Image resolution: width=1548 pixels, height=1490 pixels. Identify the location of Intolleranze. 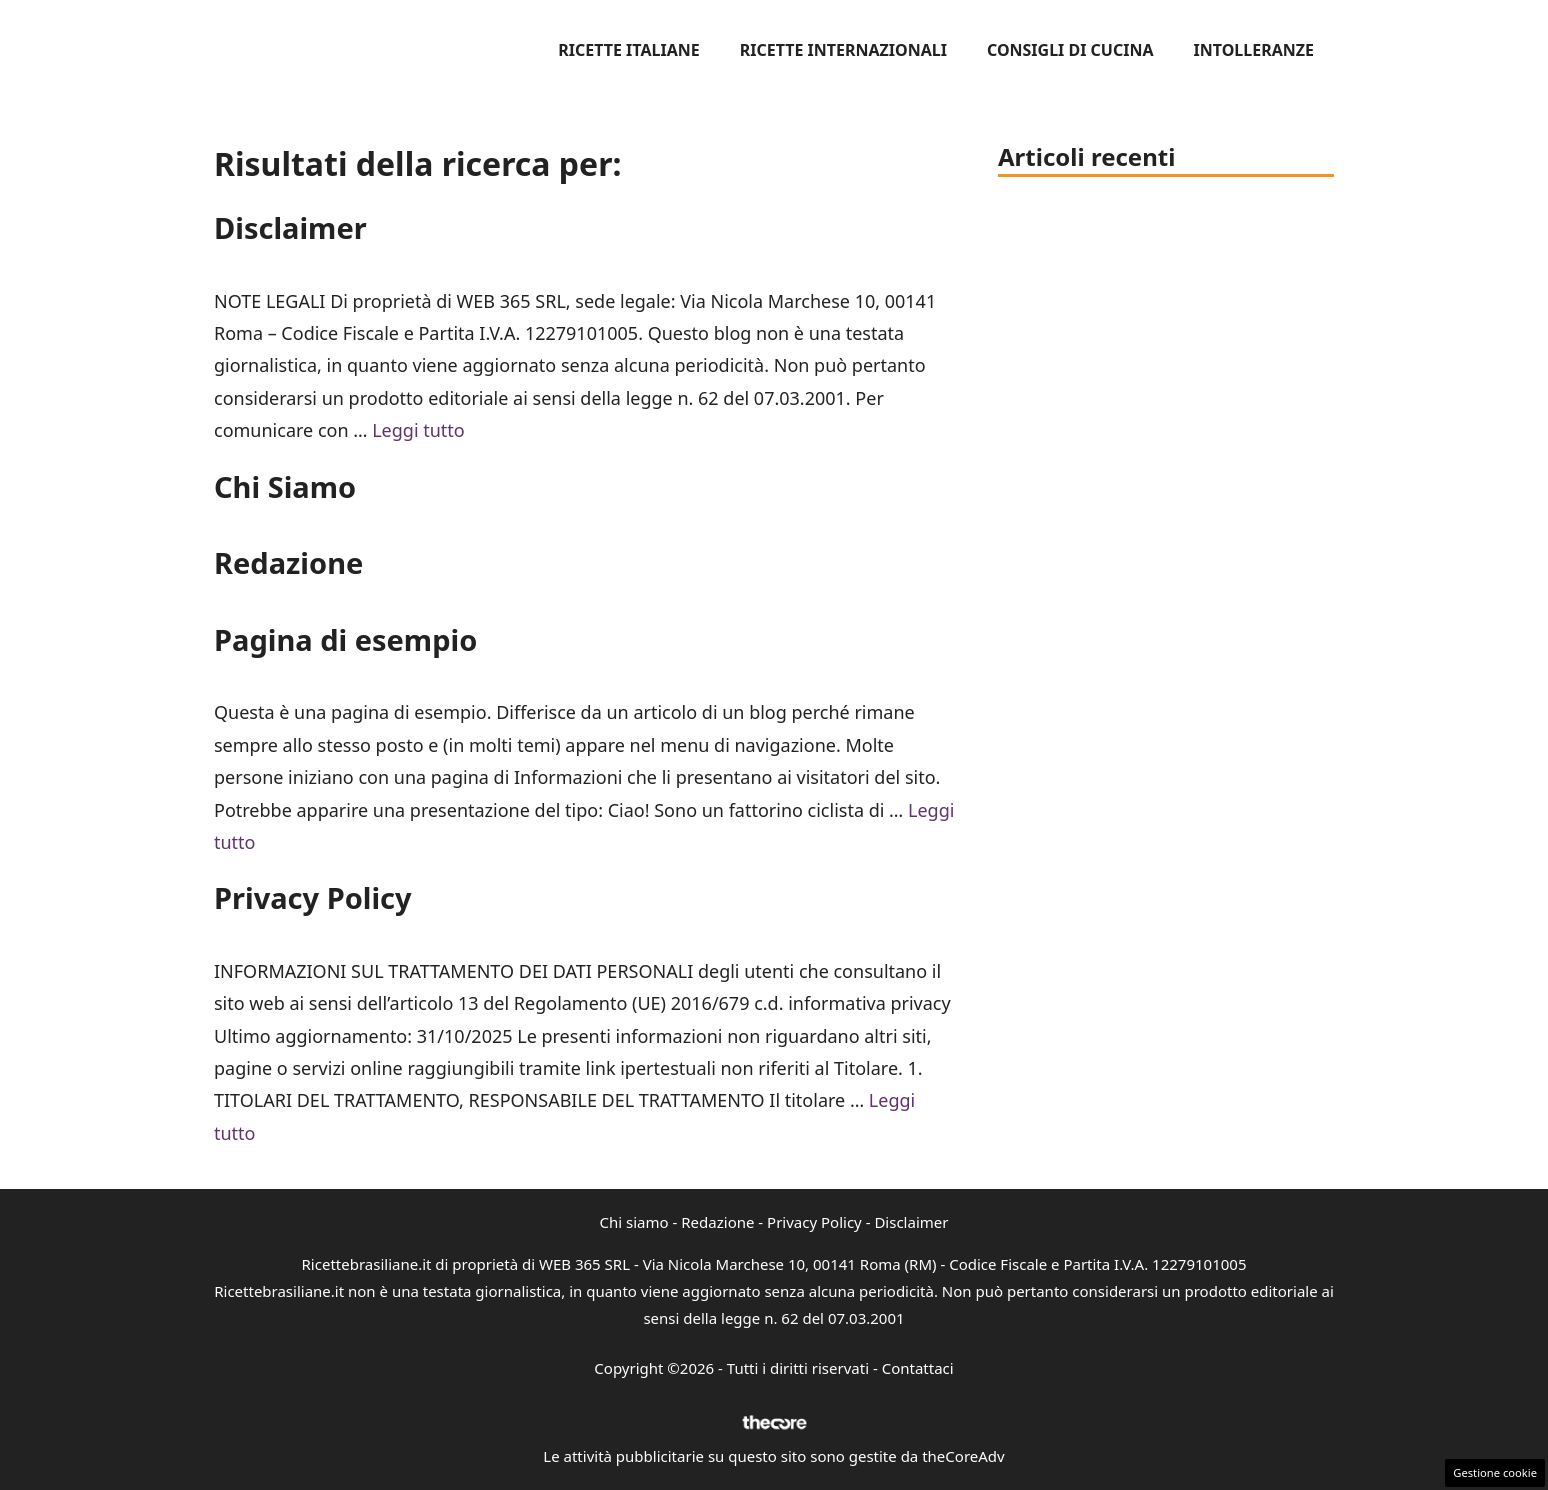
(1254, 50).